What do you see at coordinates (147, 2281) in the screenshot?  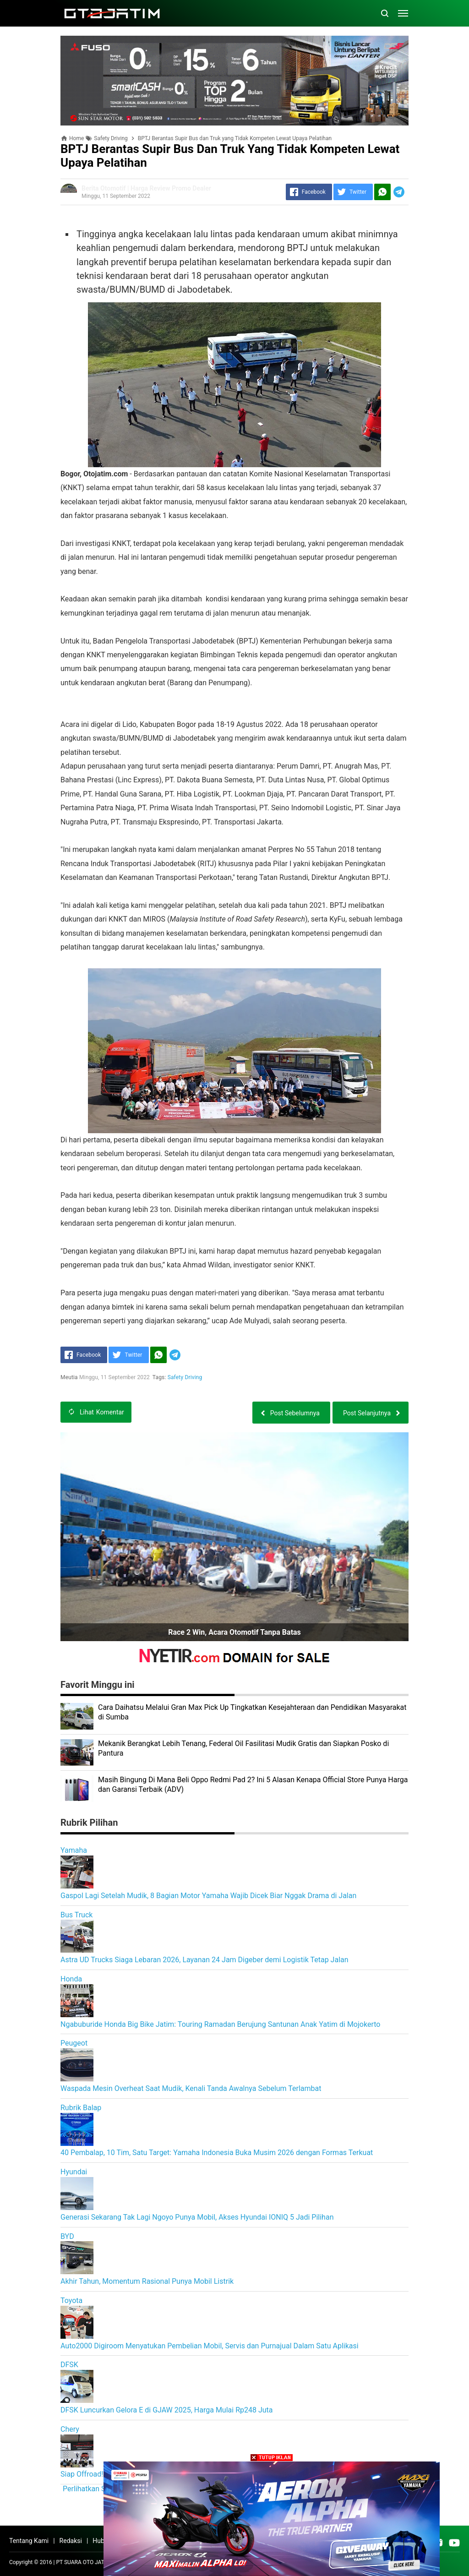 I see `Akhir Tahun, Momentum Rasional Punya Mobil Listrik` at bounding box center [147, 2281].